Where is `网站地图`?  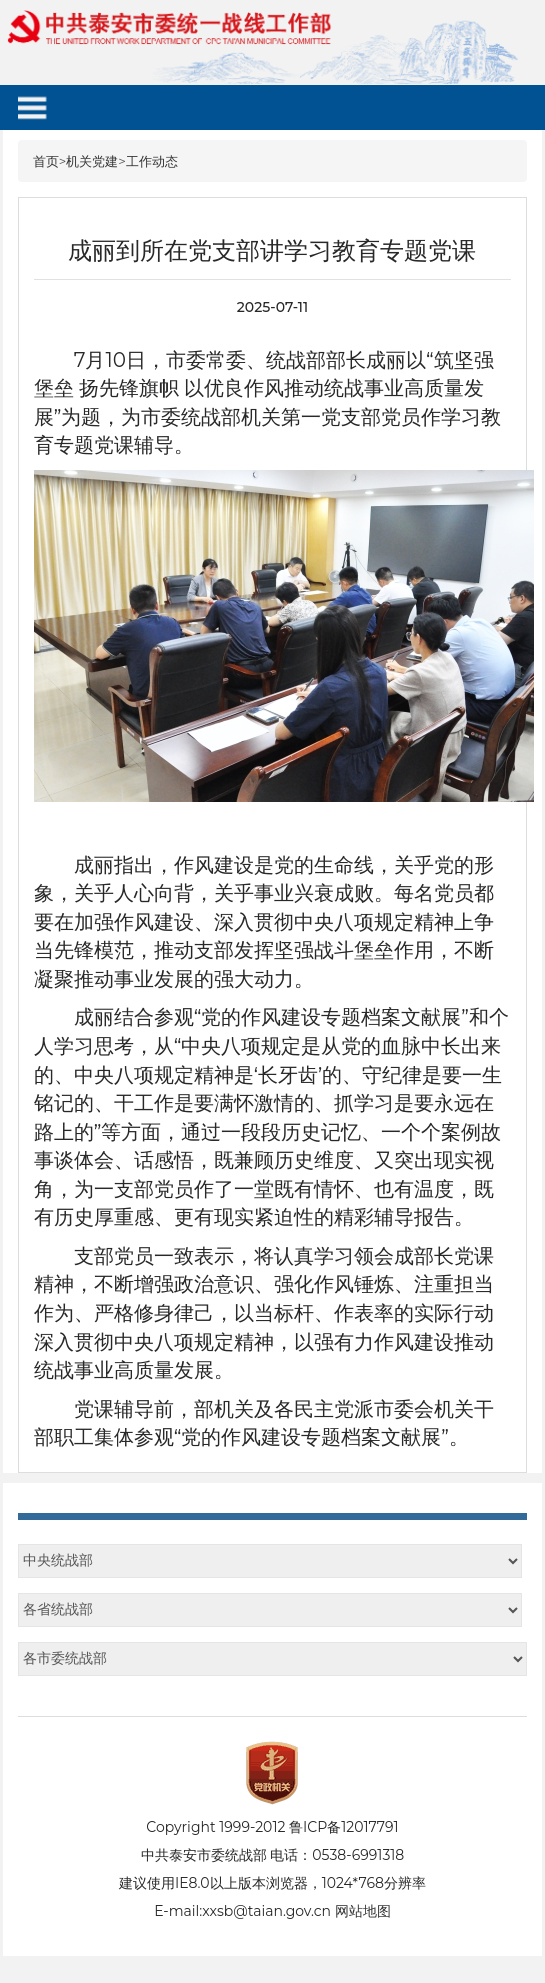
网站地图 is located at coordinates (363, 1911).